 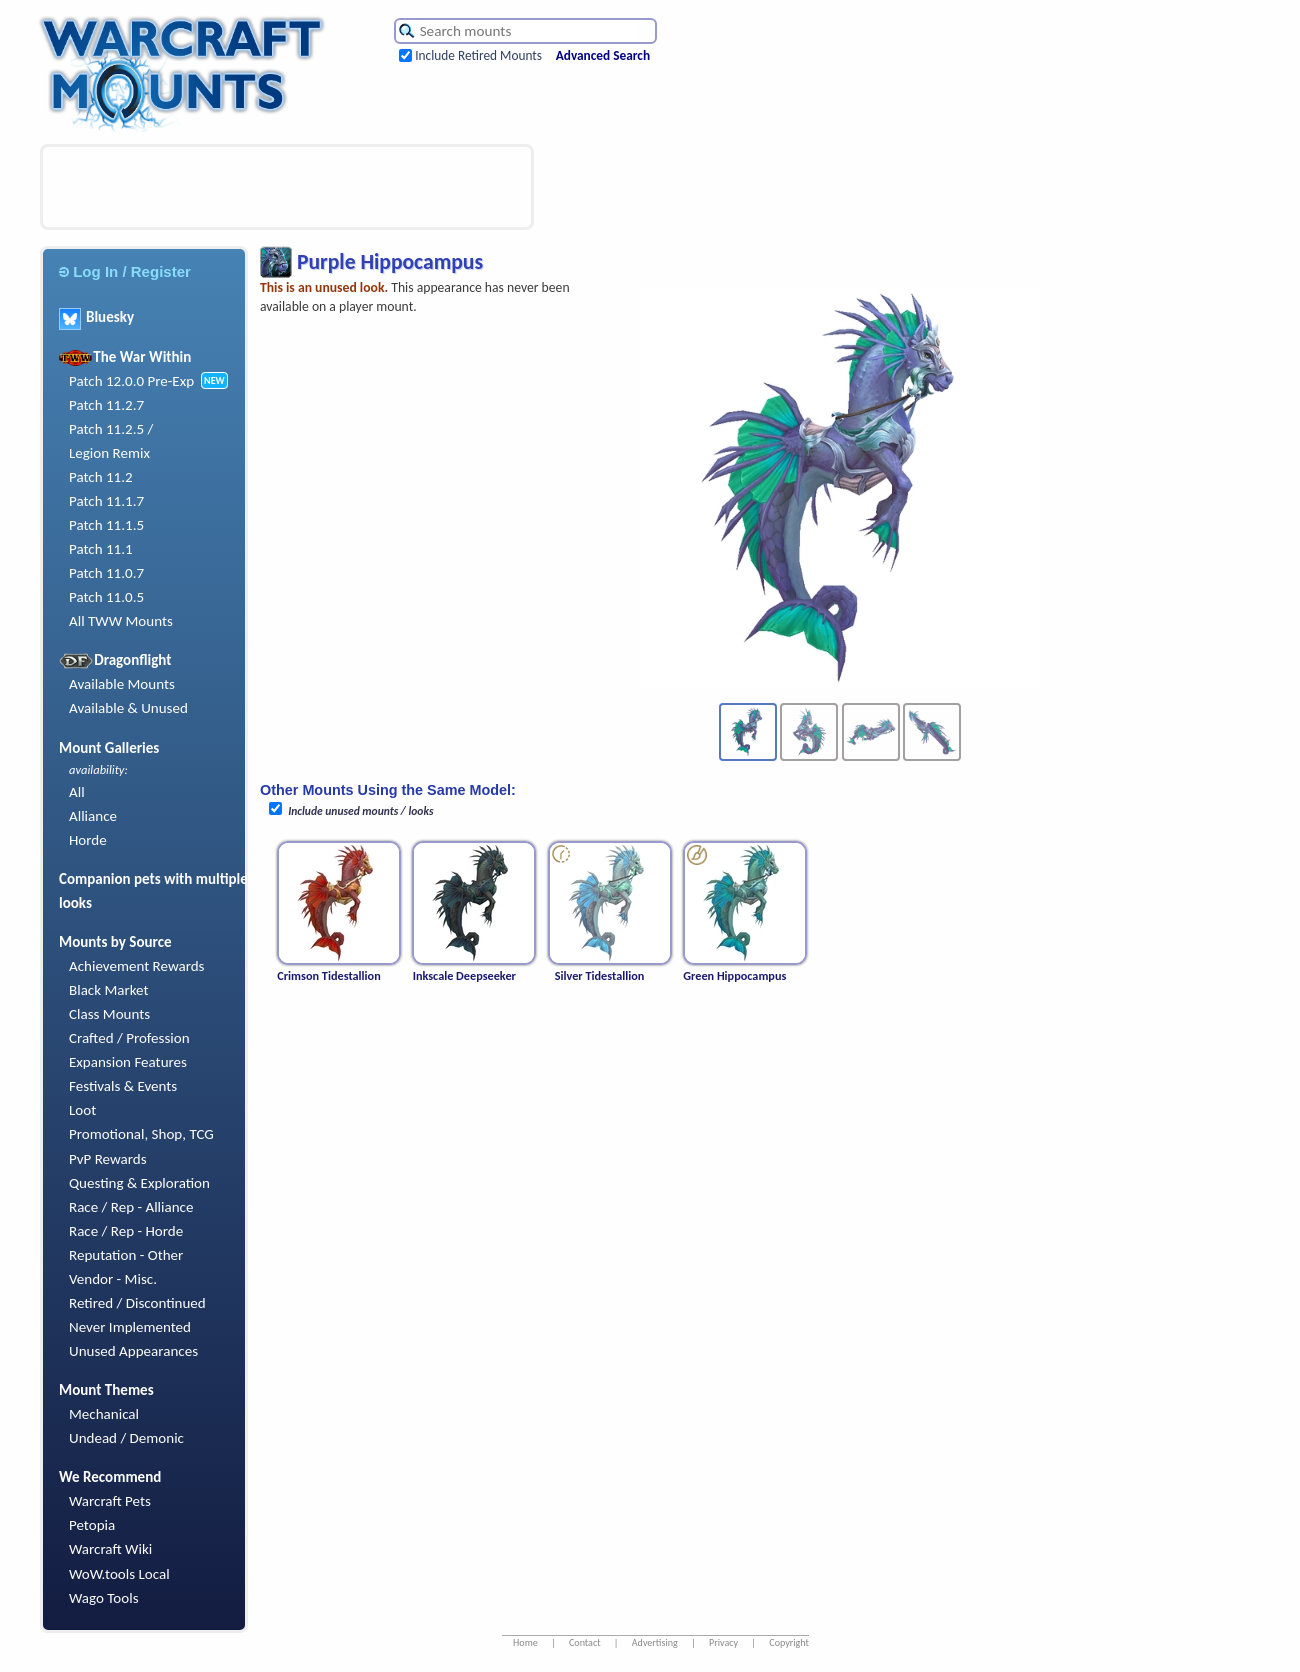 I want to click on Advanced Search, so click(x=603, y=55).